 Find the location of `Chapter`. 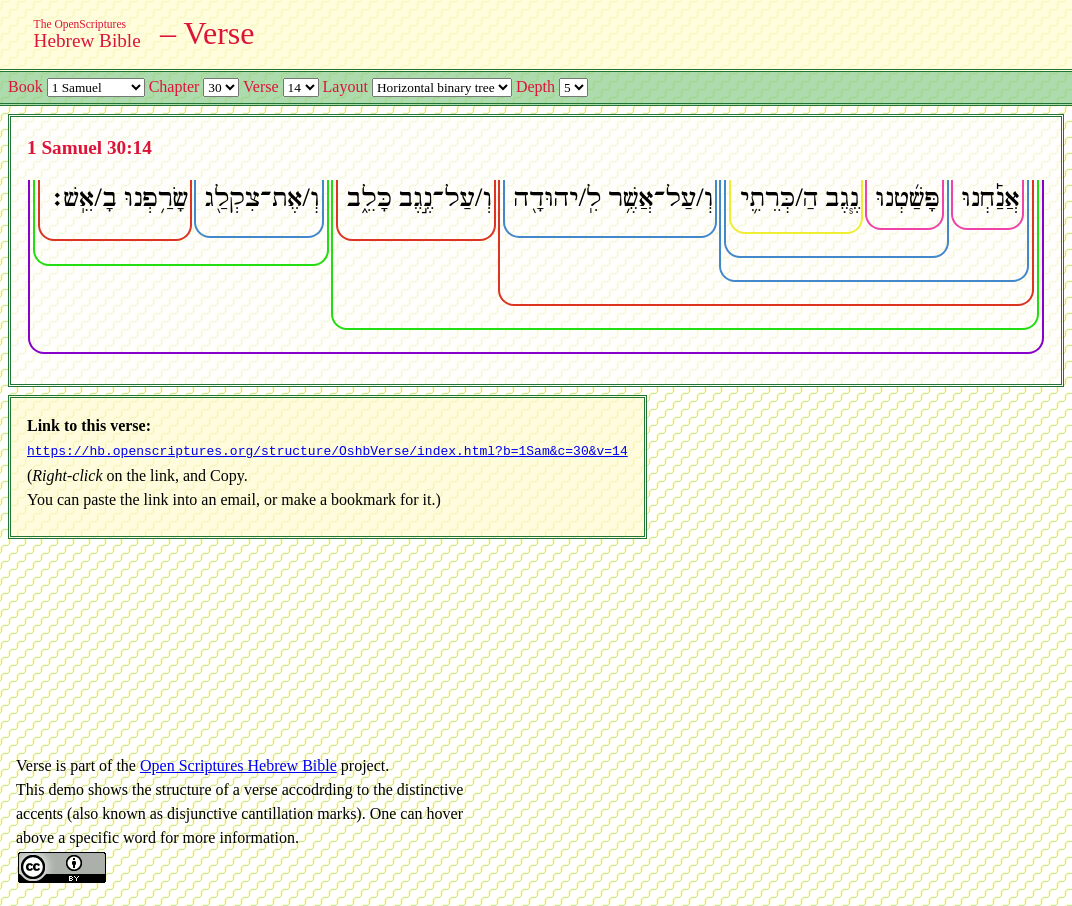

Chapter is located at coordinates (174, 86).